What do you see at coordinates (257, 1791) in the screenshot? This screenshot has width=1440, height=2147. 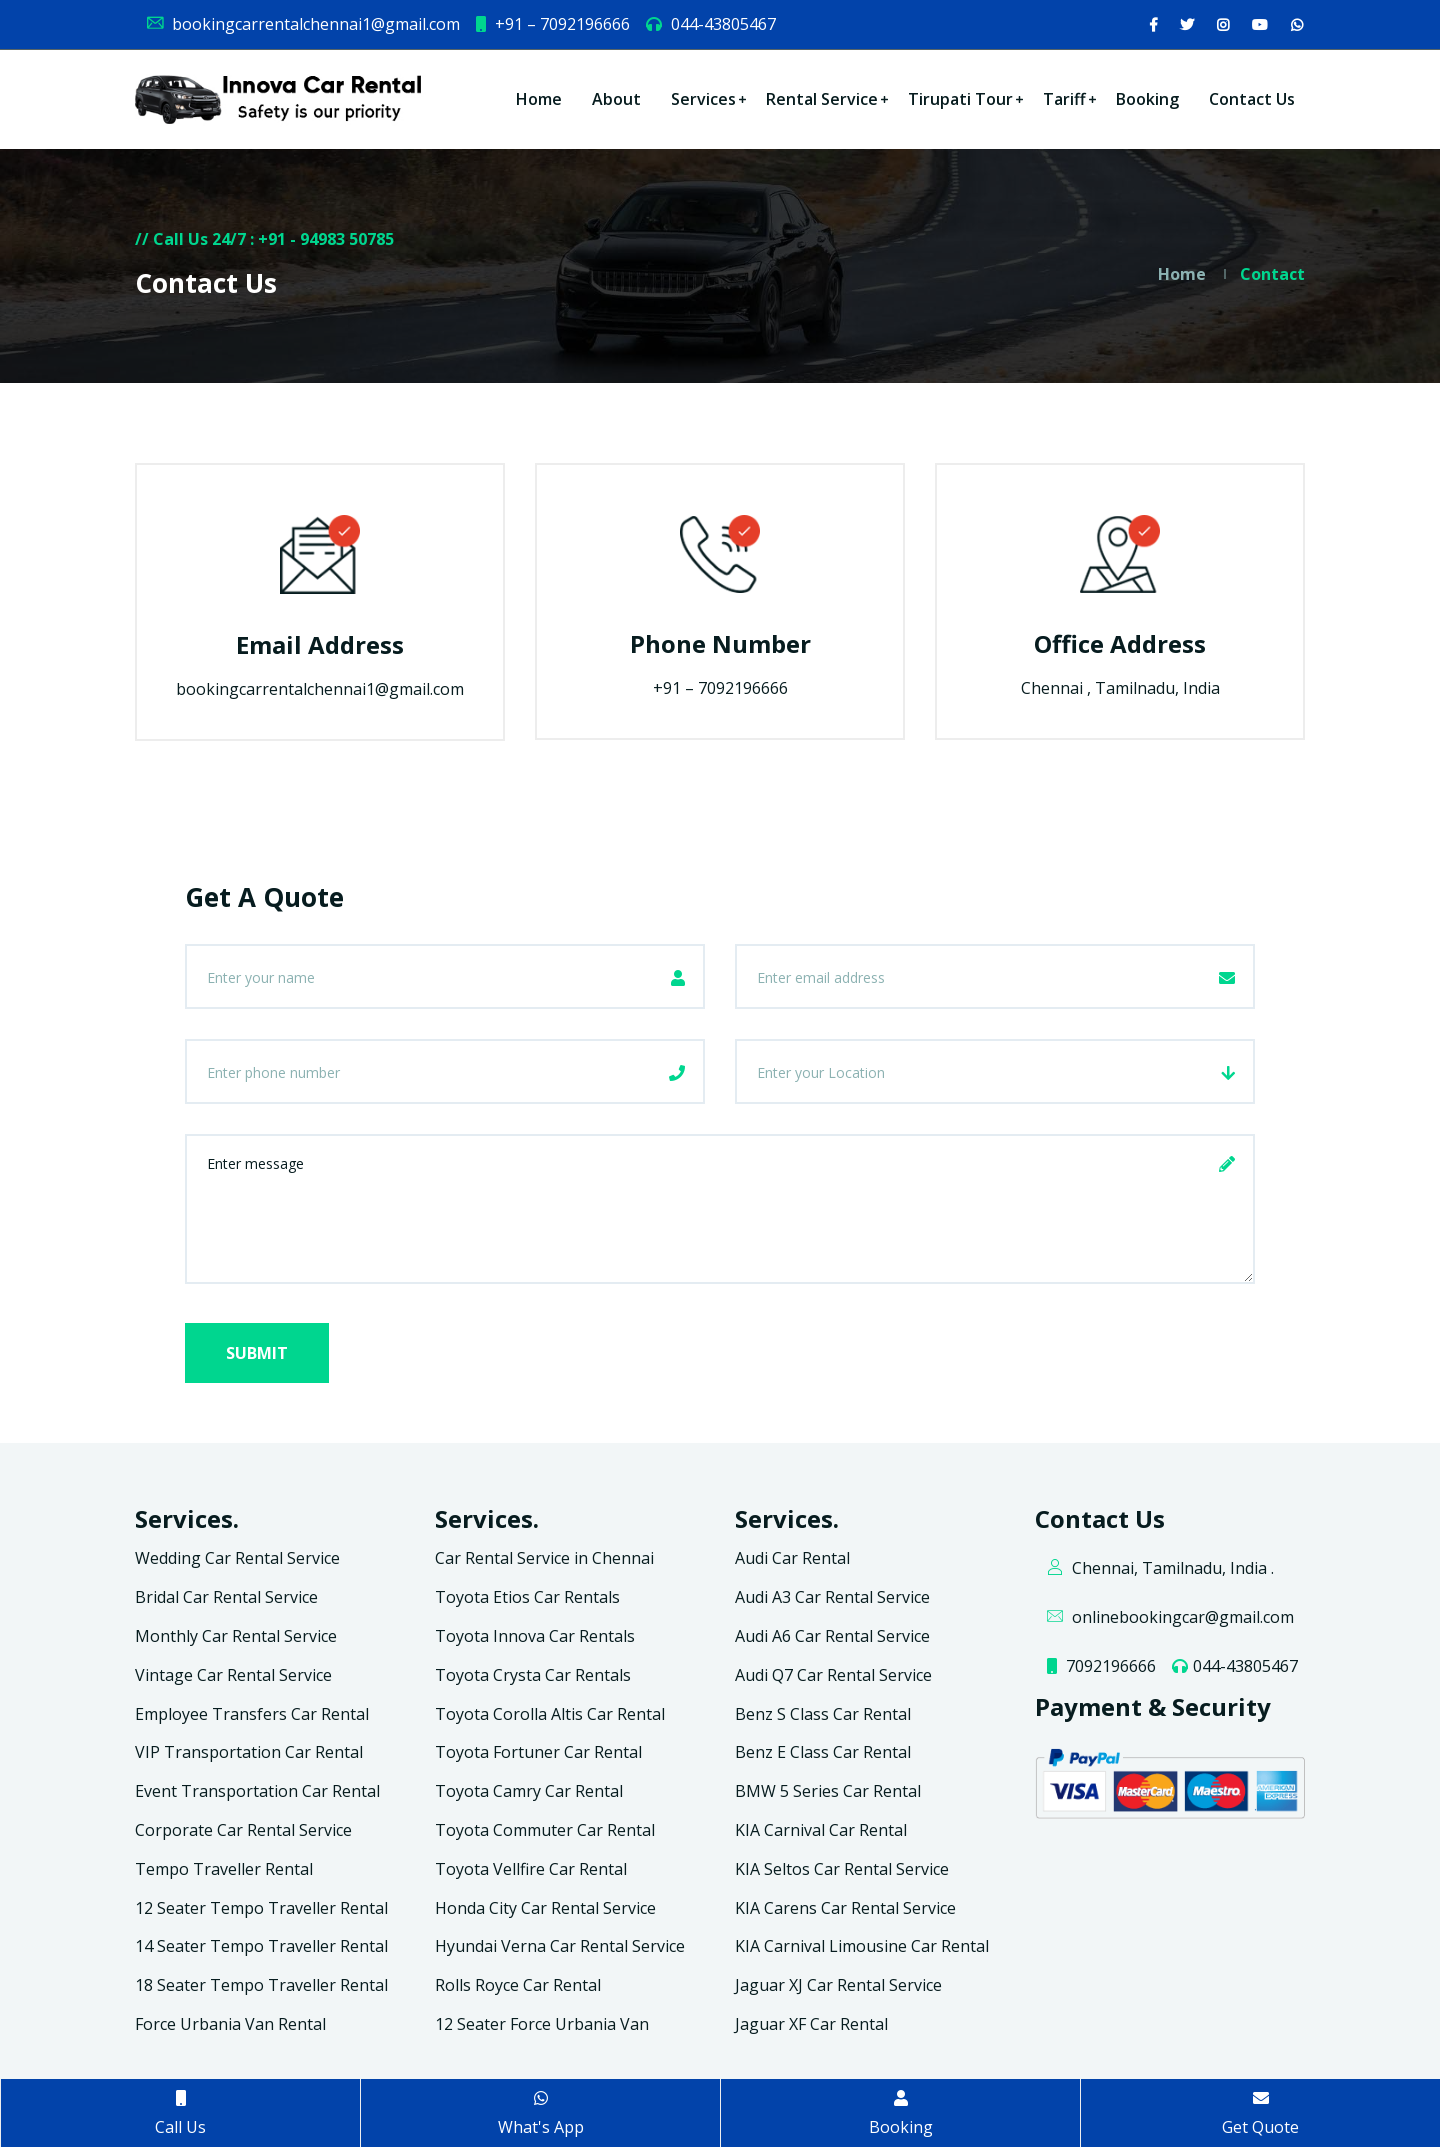 I see `Event Transportation Car Rental` at bounding box center [257, 1791].